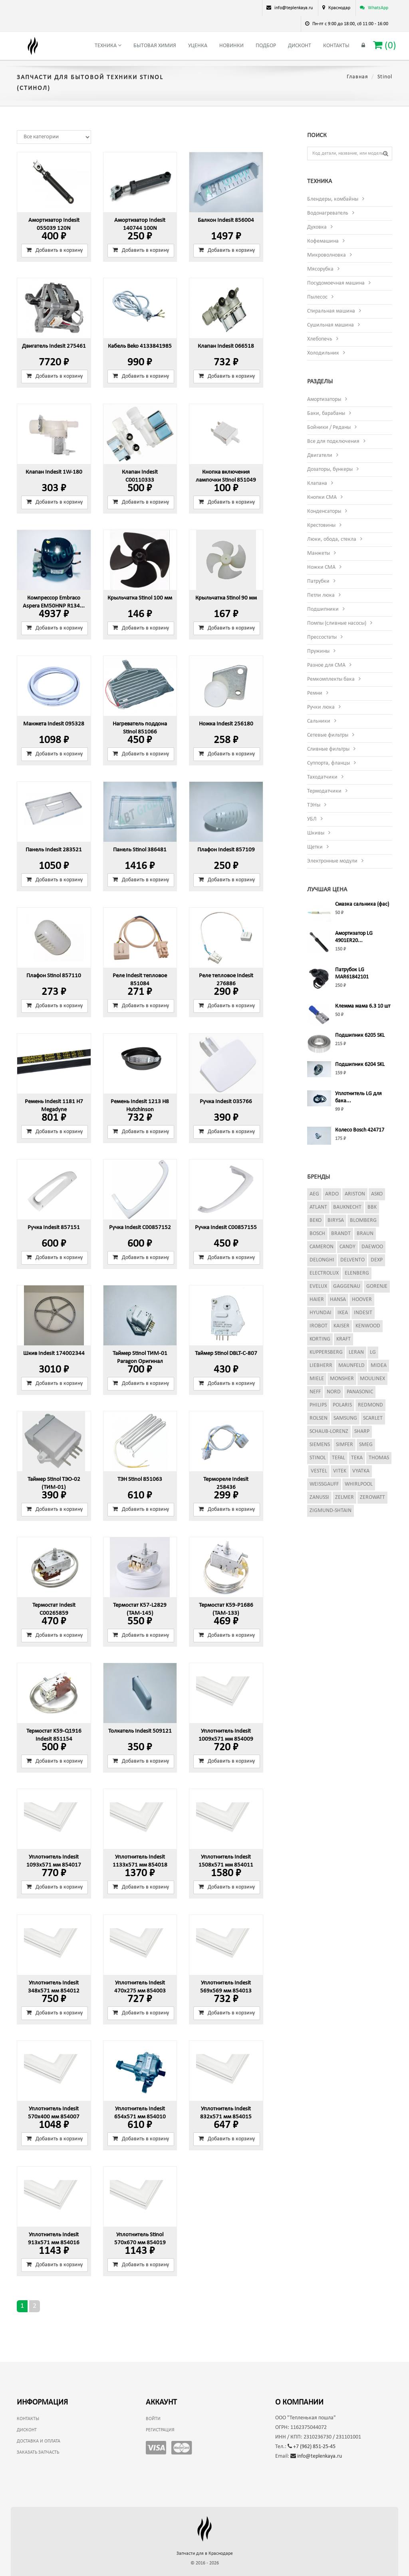 Image resolution: width=409 pixels, height=2576 pixels. What do you see at coordinates (342, 1405) in the screenshot?
I see `Polaris` at bounding box center [342, 1405].